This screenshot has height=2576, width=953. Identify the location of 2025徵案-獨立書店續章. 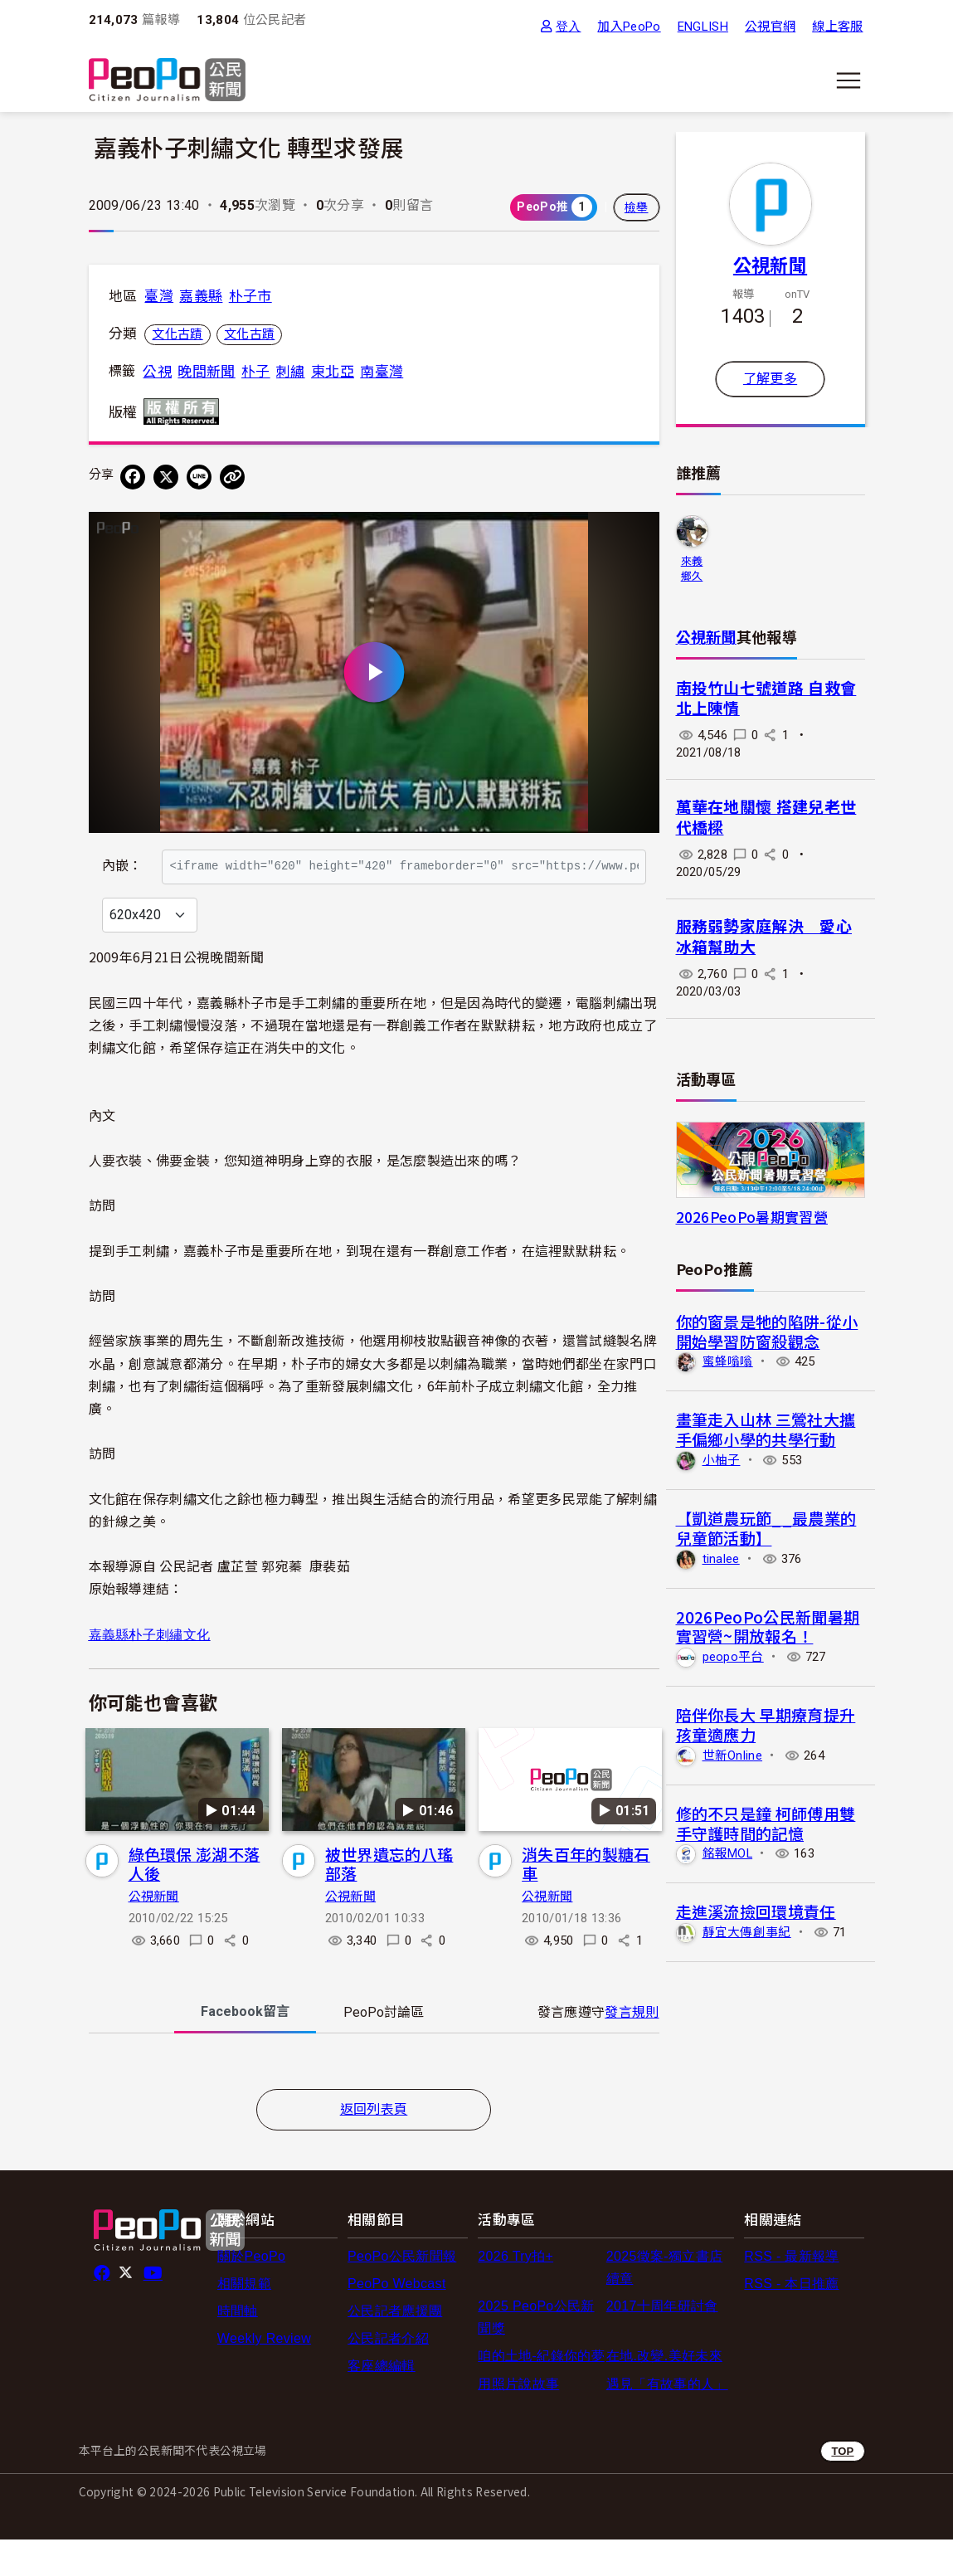
(664, 2303).